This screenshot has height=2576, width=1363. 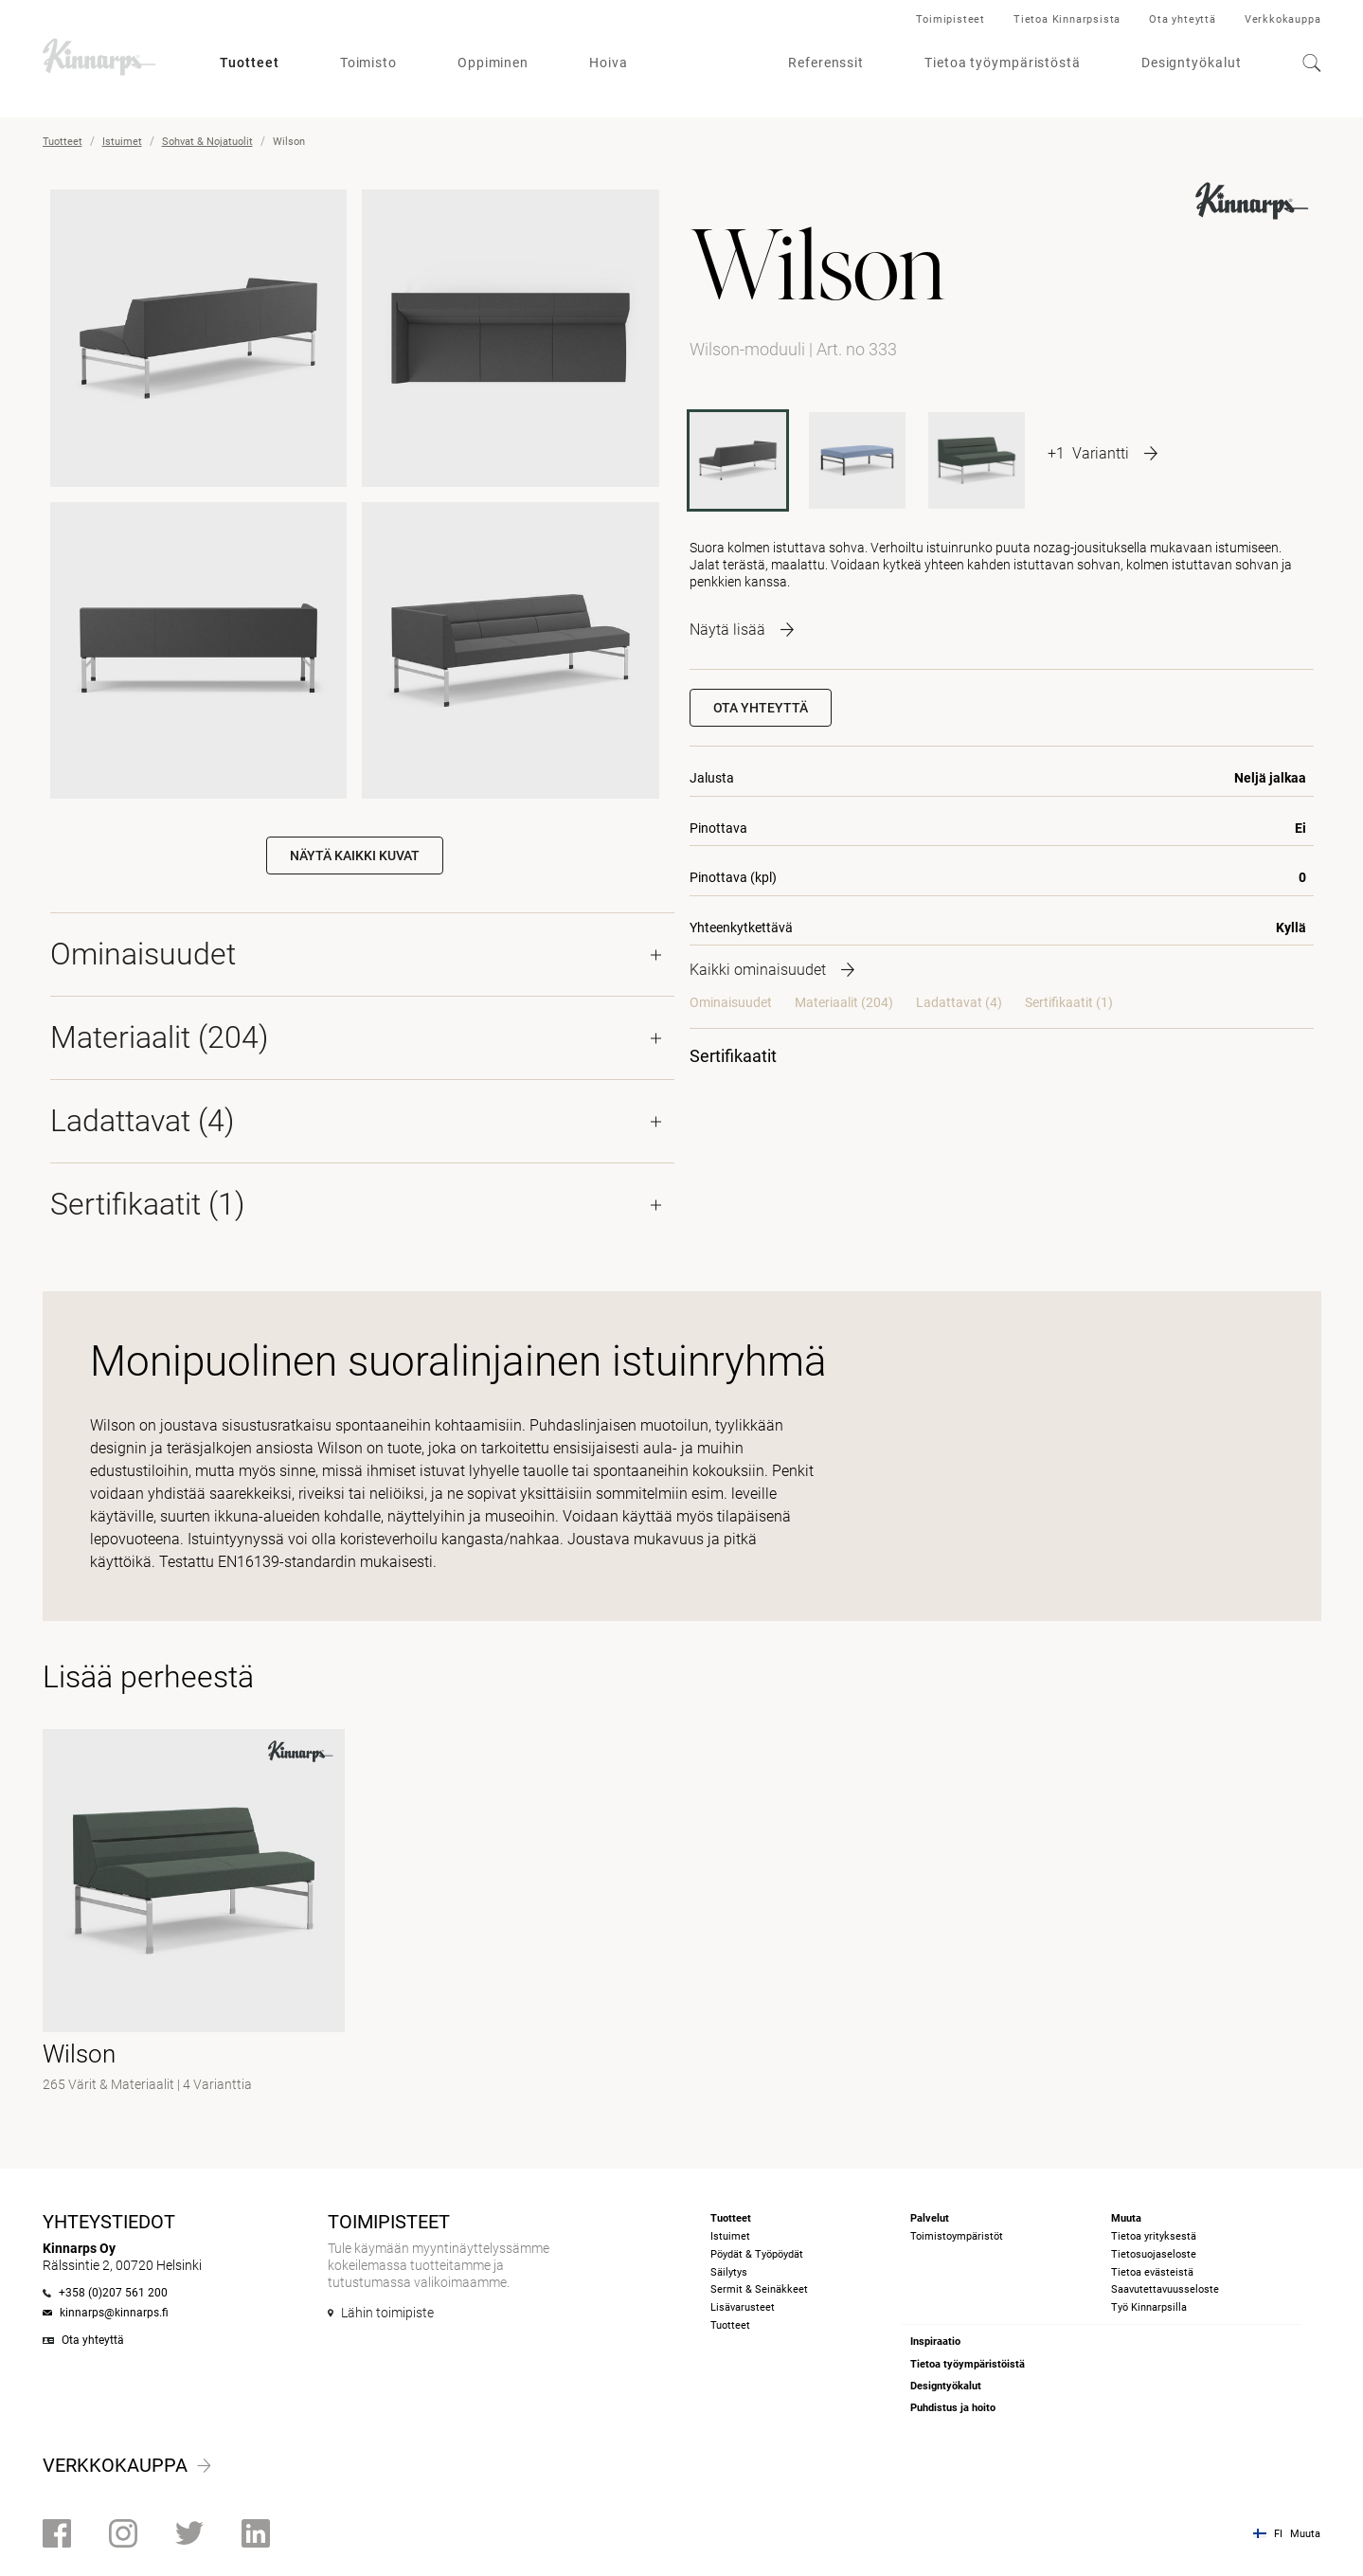 What do you see at coordinates (1153, 2254) in the screenshot?
I see `Tietosuojaseloste` at bounding box center [1153, 2254].